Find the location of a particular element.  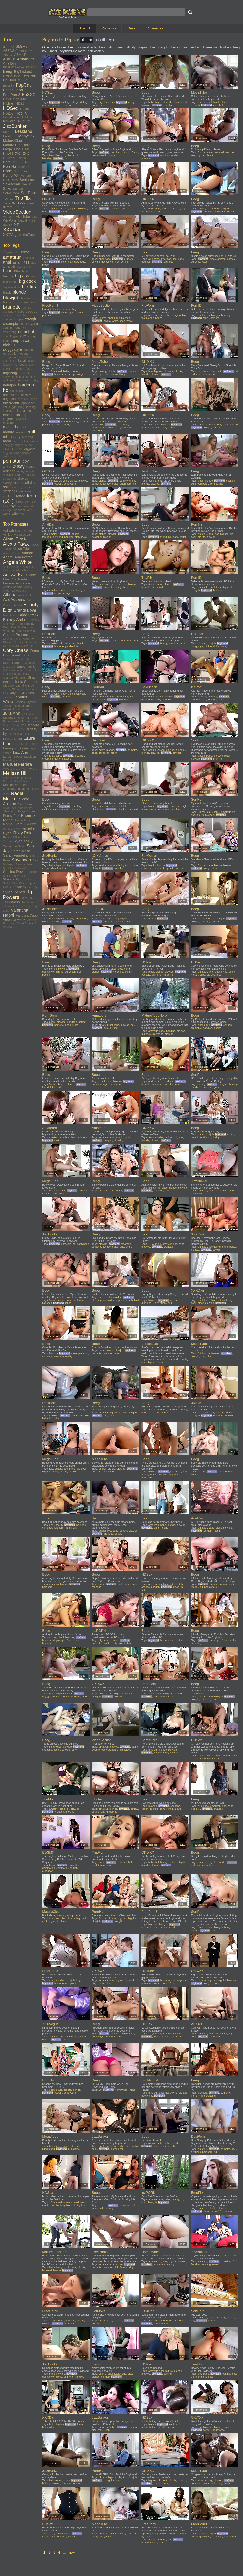

Gianna Michaels is located at coordinates (14, 677).